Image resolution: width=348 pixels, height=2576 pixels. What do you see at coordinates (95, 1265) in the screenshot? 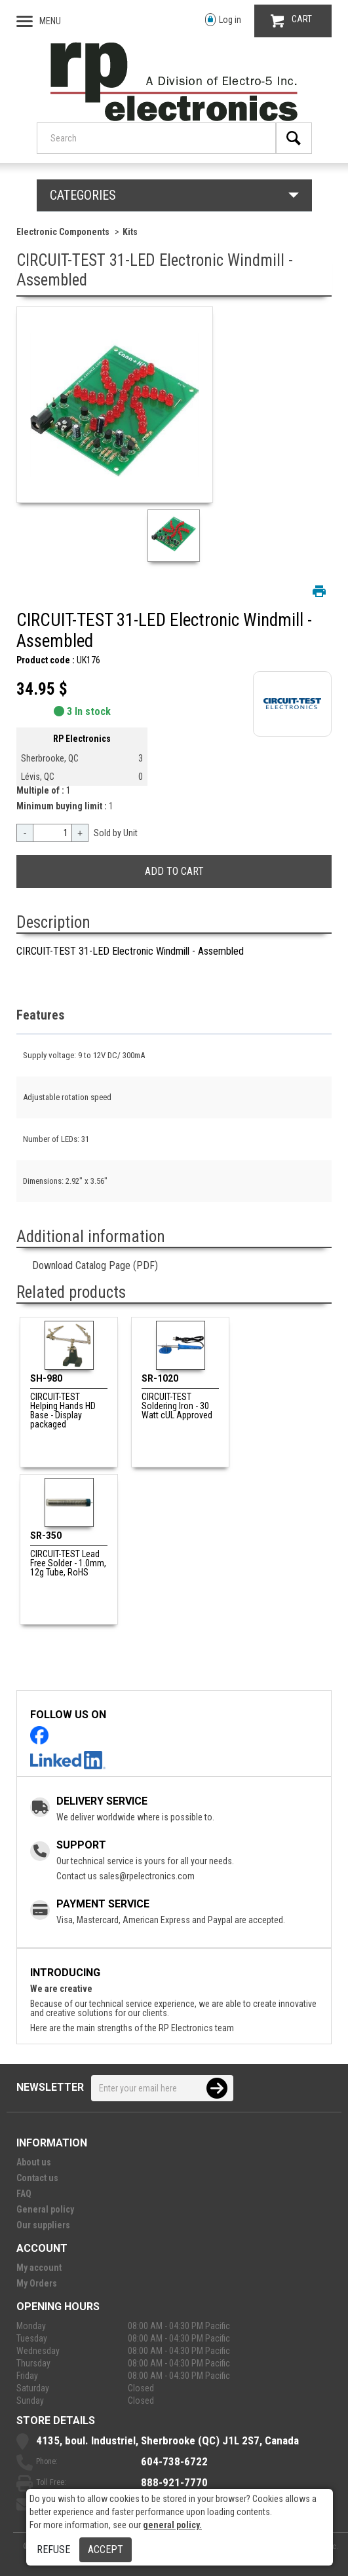
I see `Download Catalog Page (PDF)` at bounding box center [95, 1265].